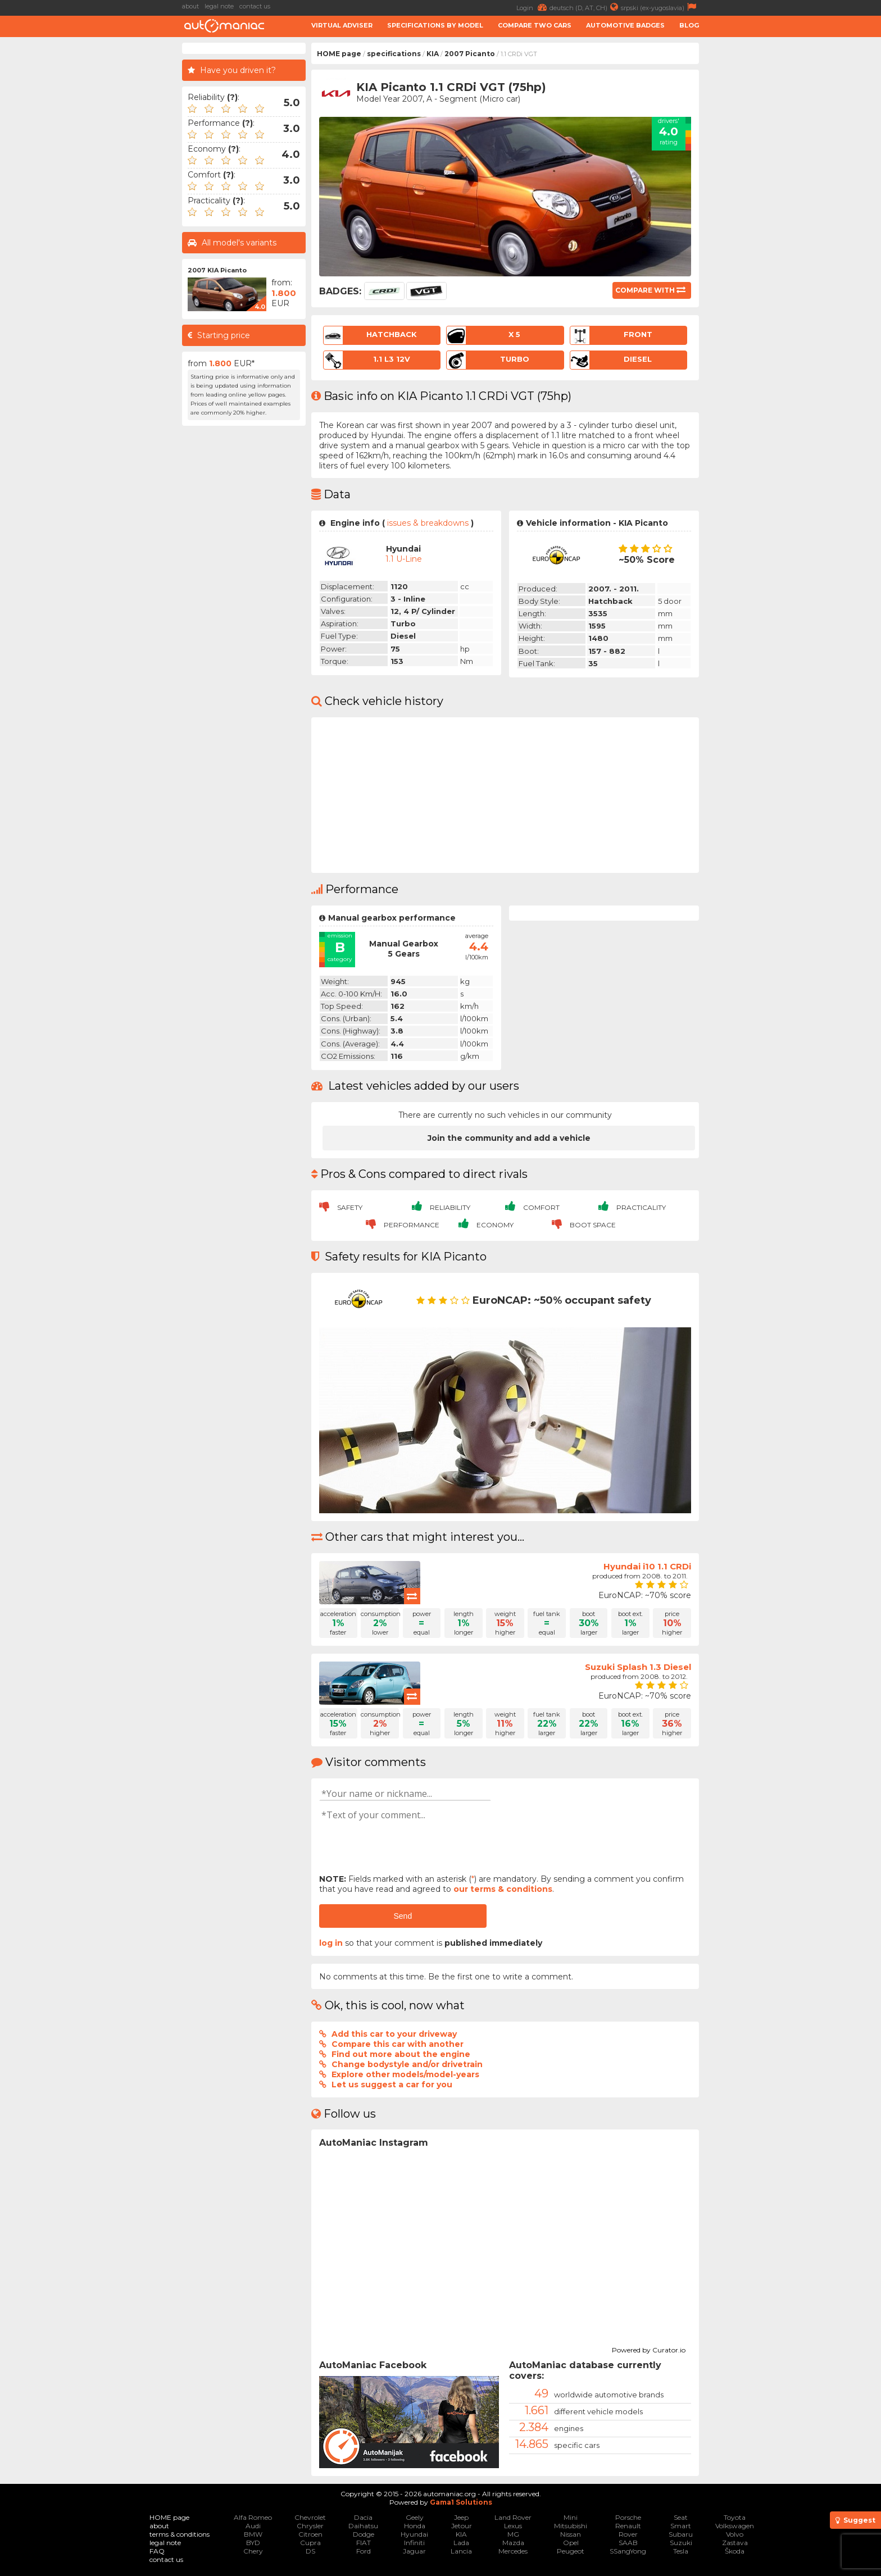  I want to click on SSangYong, so click(628, 2551).